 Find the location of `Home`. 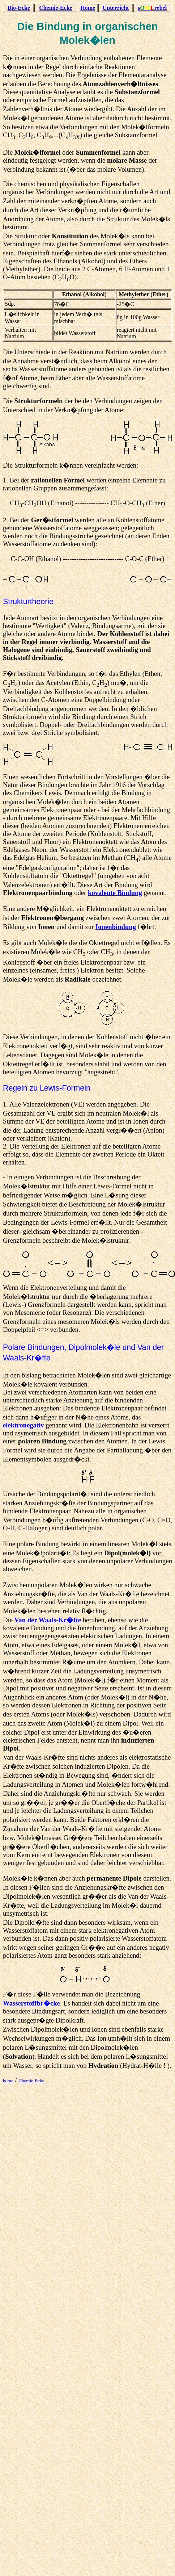

Home is located at coordinates (87, 8).